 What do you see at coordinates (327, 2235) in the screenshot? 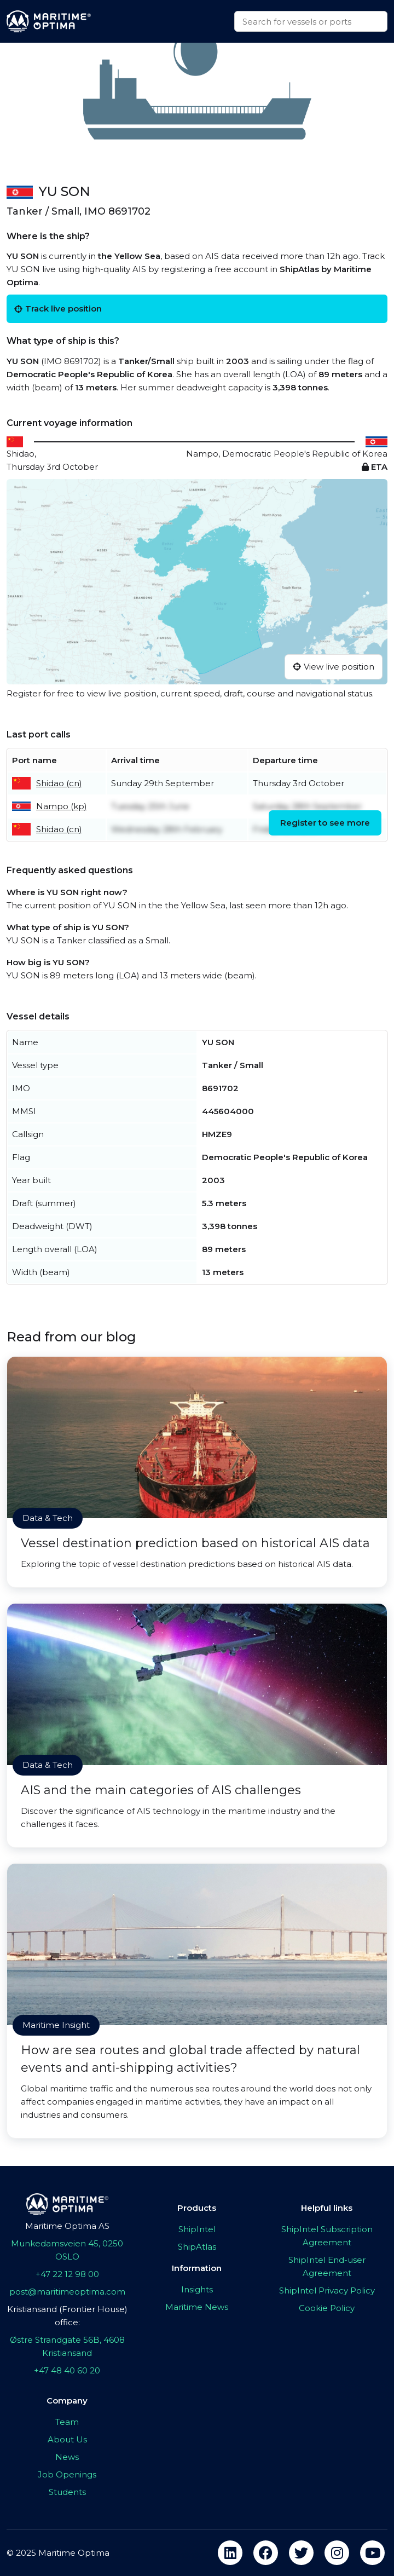
I see `ShipIntel Subscription Agreement` at bounding box center [327, 2235].